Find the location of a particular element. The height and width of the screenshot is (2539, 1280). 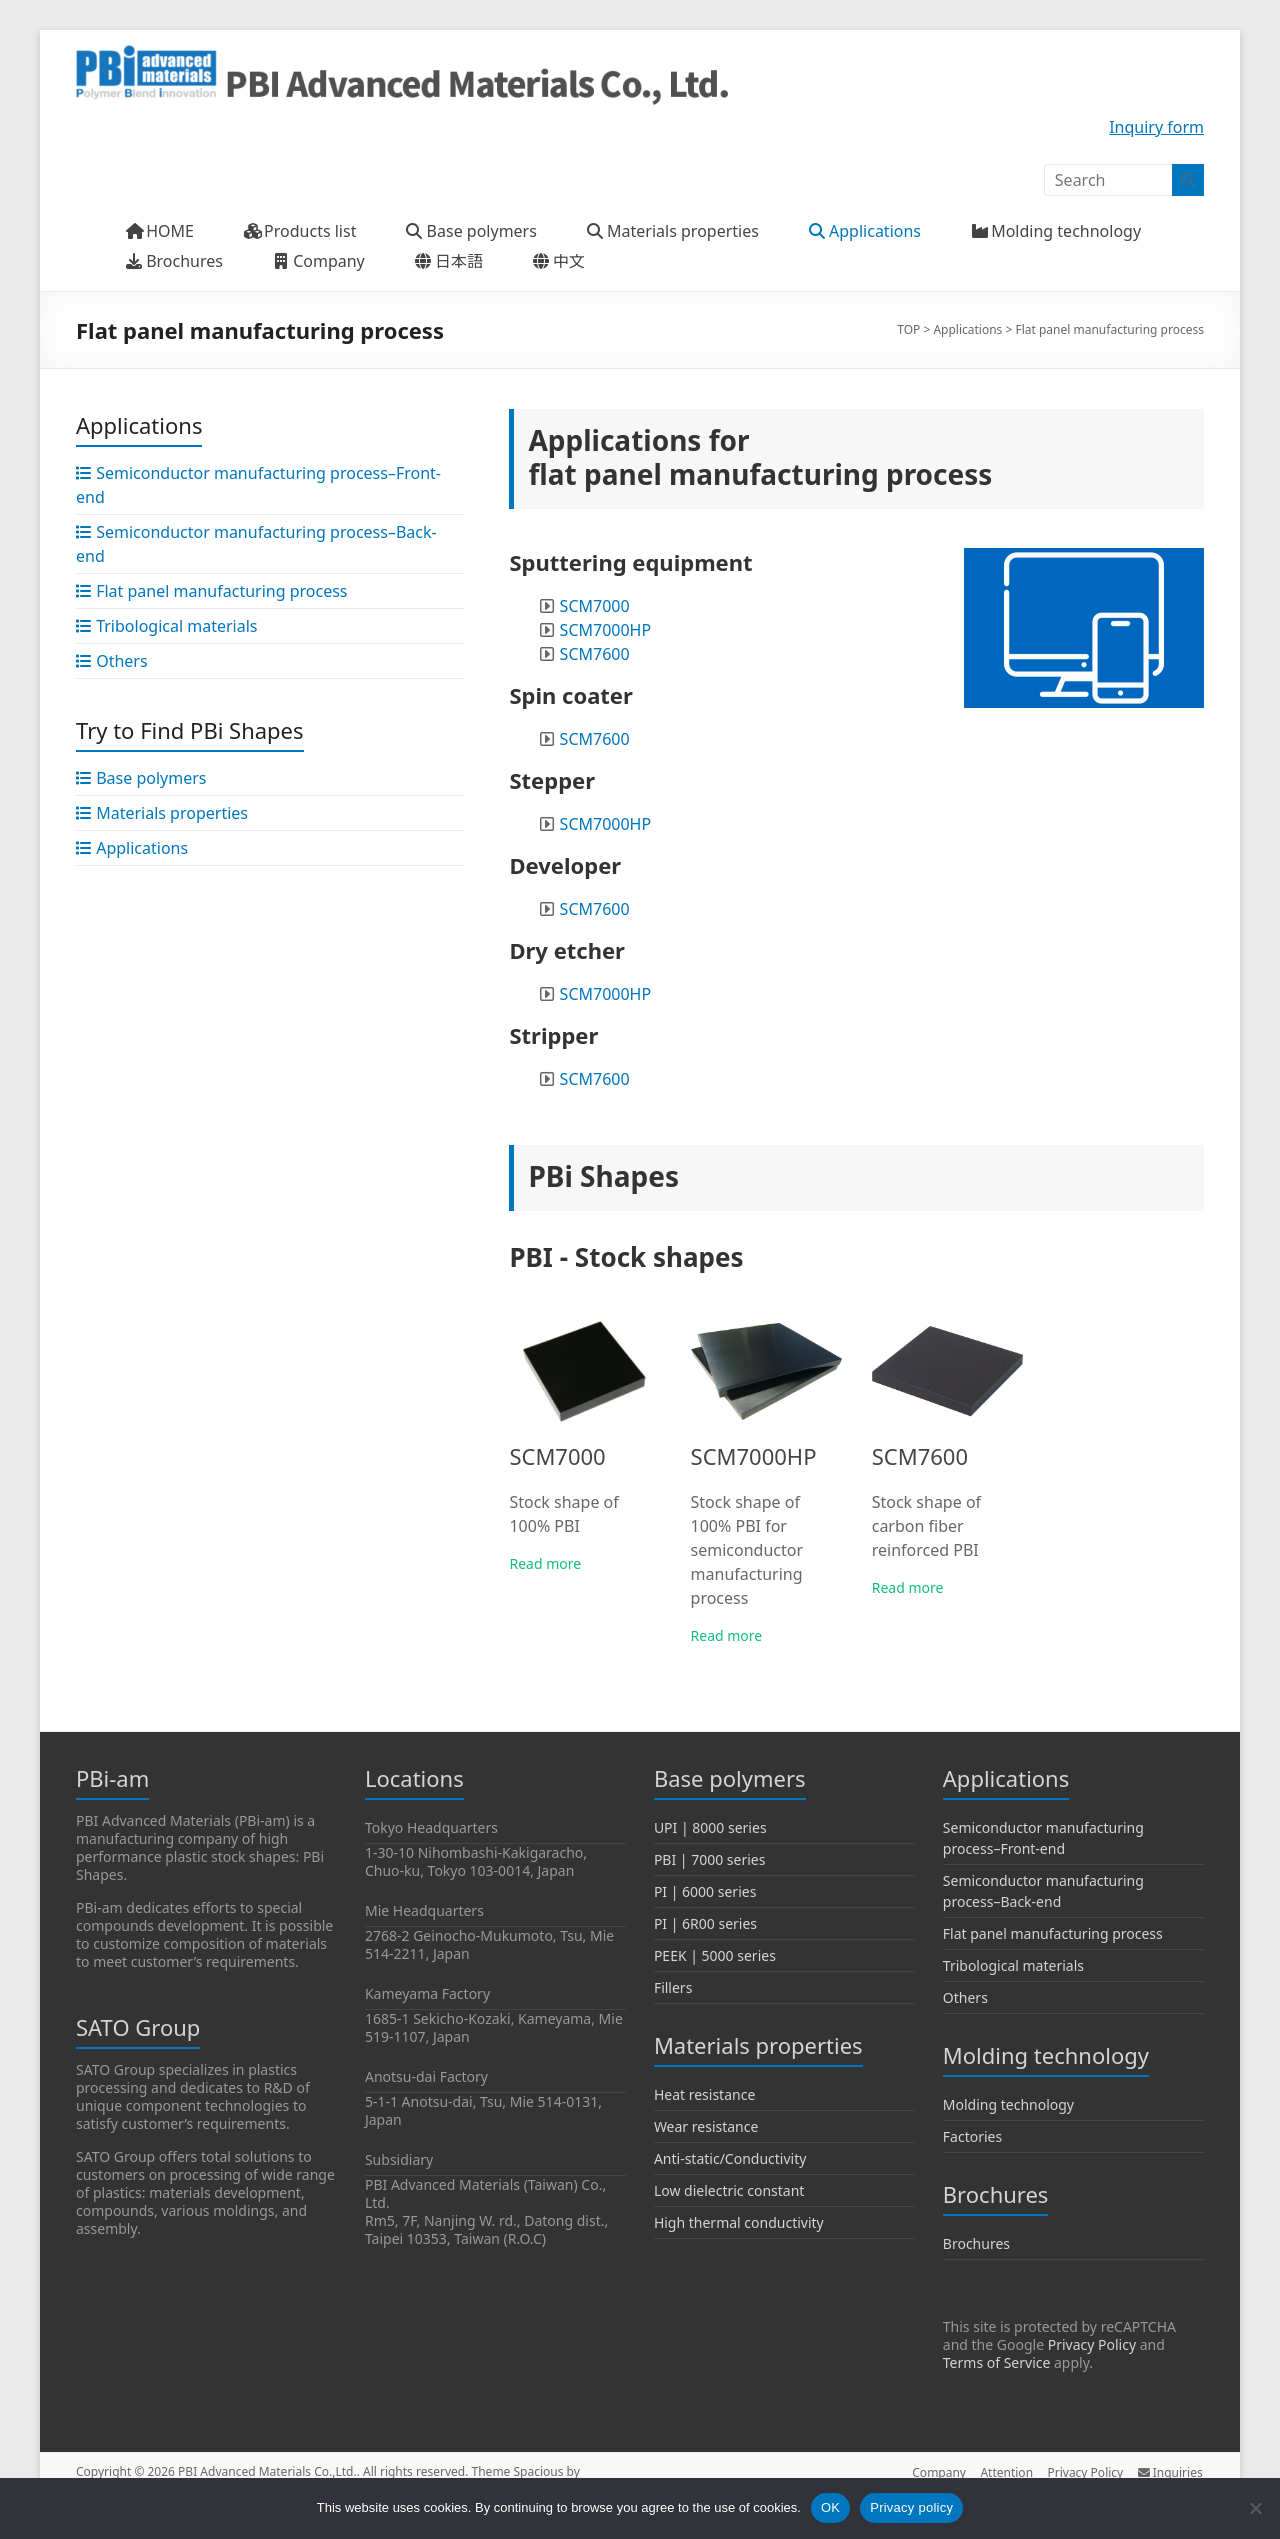

High thermal conductivity is located at coordinates (739, 2222).